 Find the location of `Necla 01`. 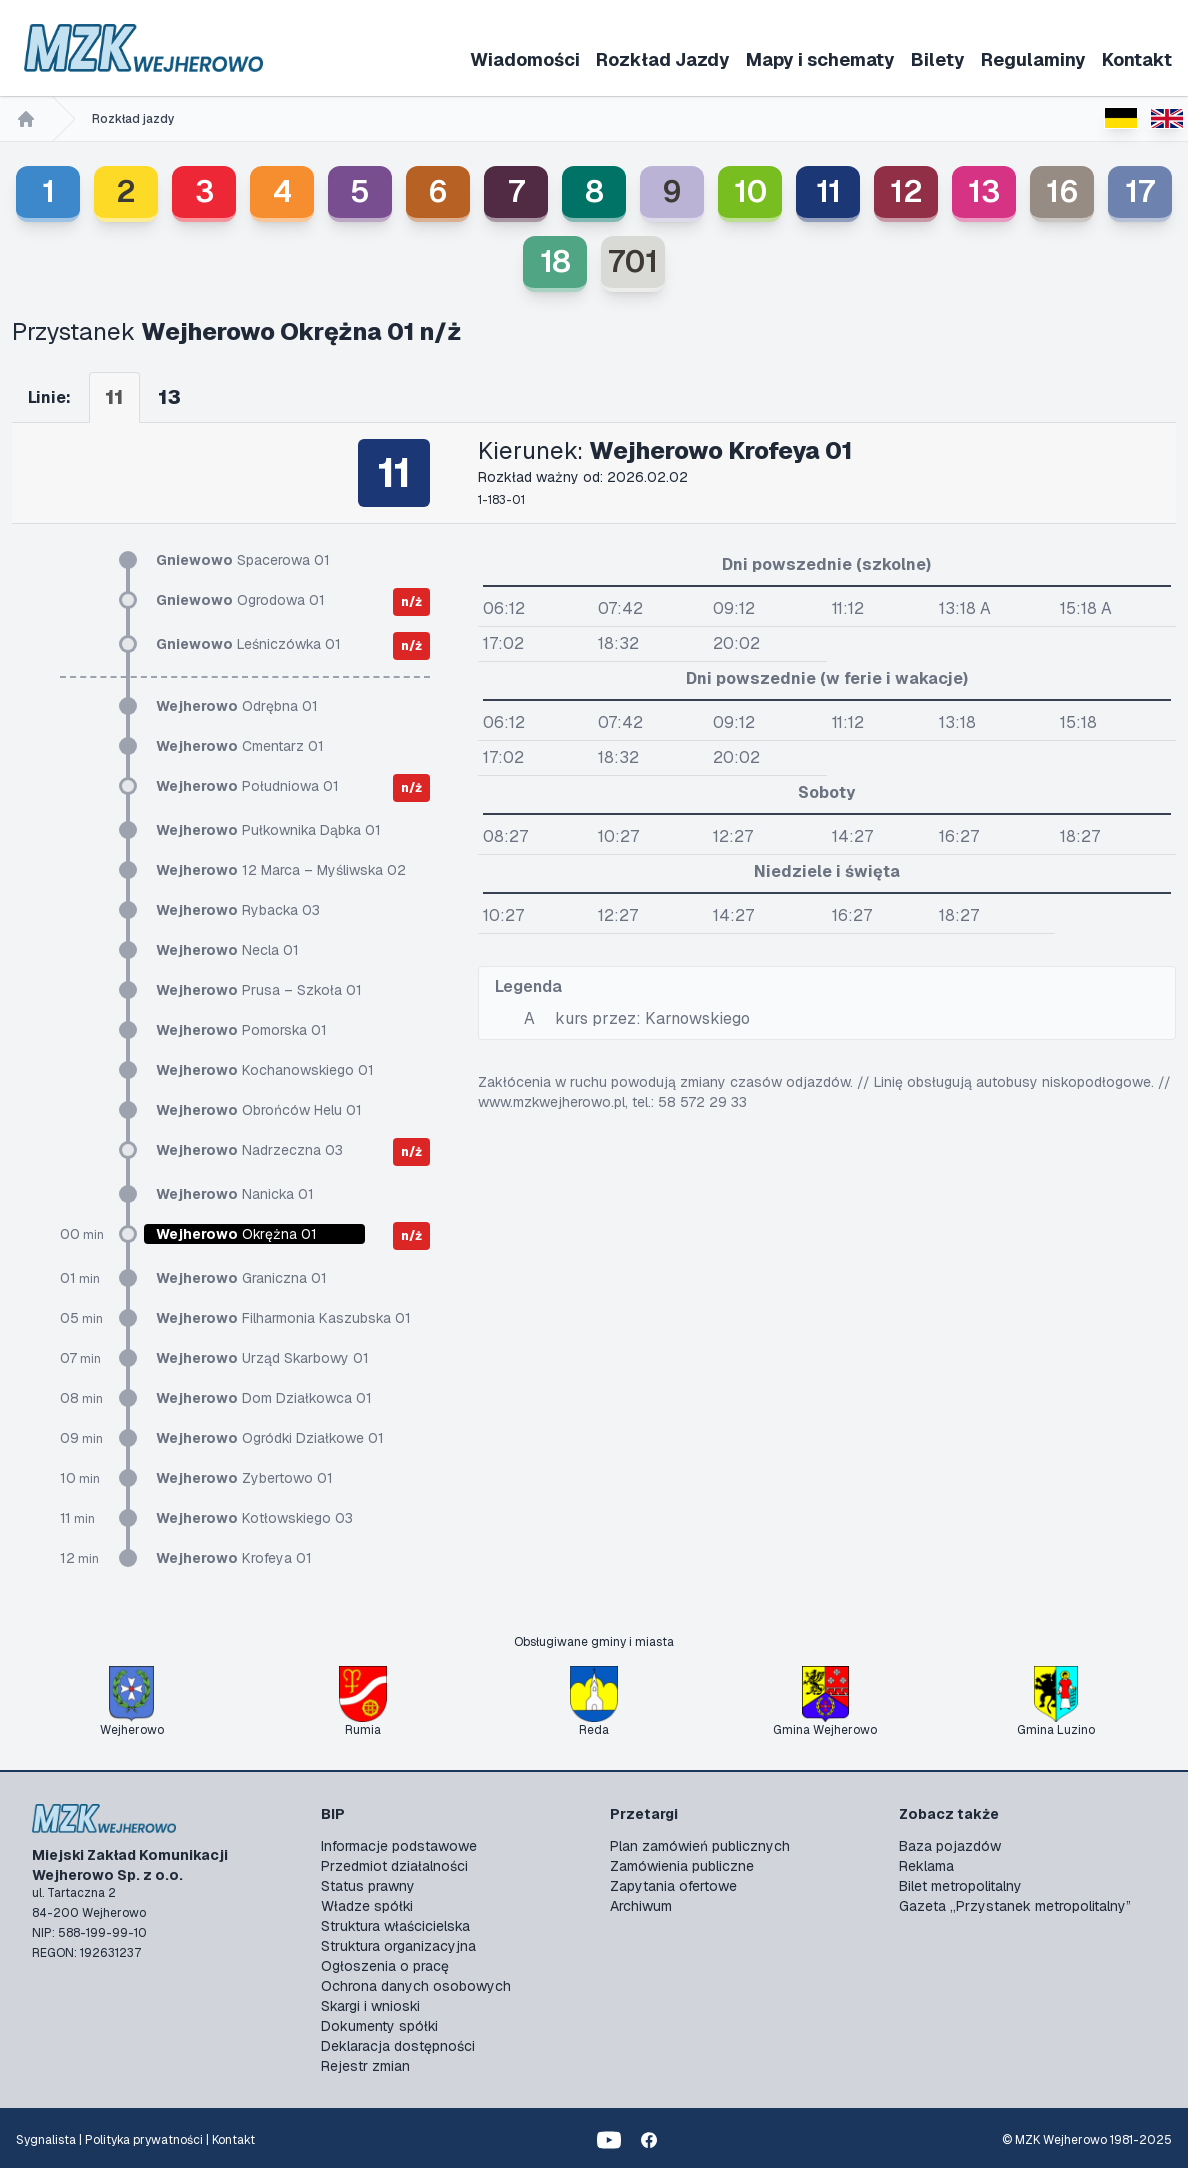

Necla 01 is located at coordinates (227, 950).